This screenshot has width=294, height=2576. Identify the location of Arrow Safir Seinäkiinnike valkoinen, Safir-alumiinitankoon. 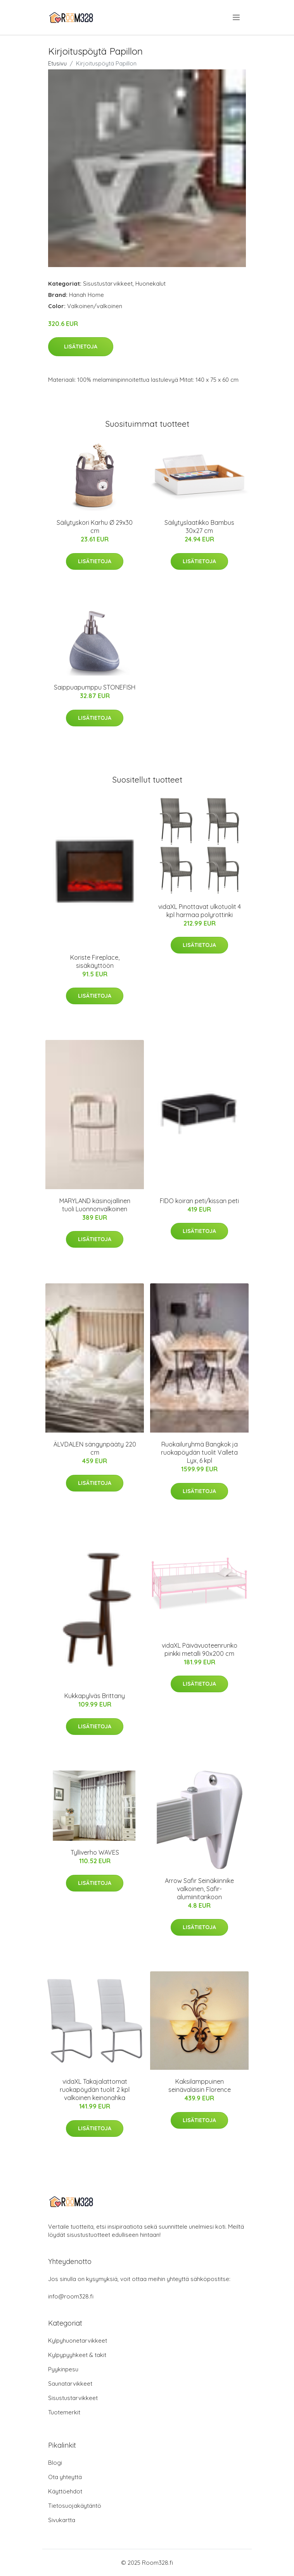
(199, 1889).